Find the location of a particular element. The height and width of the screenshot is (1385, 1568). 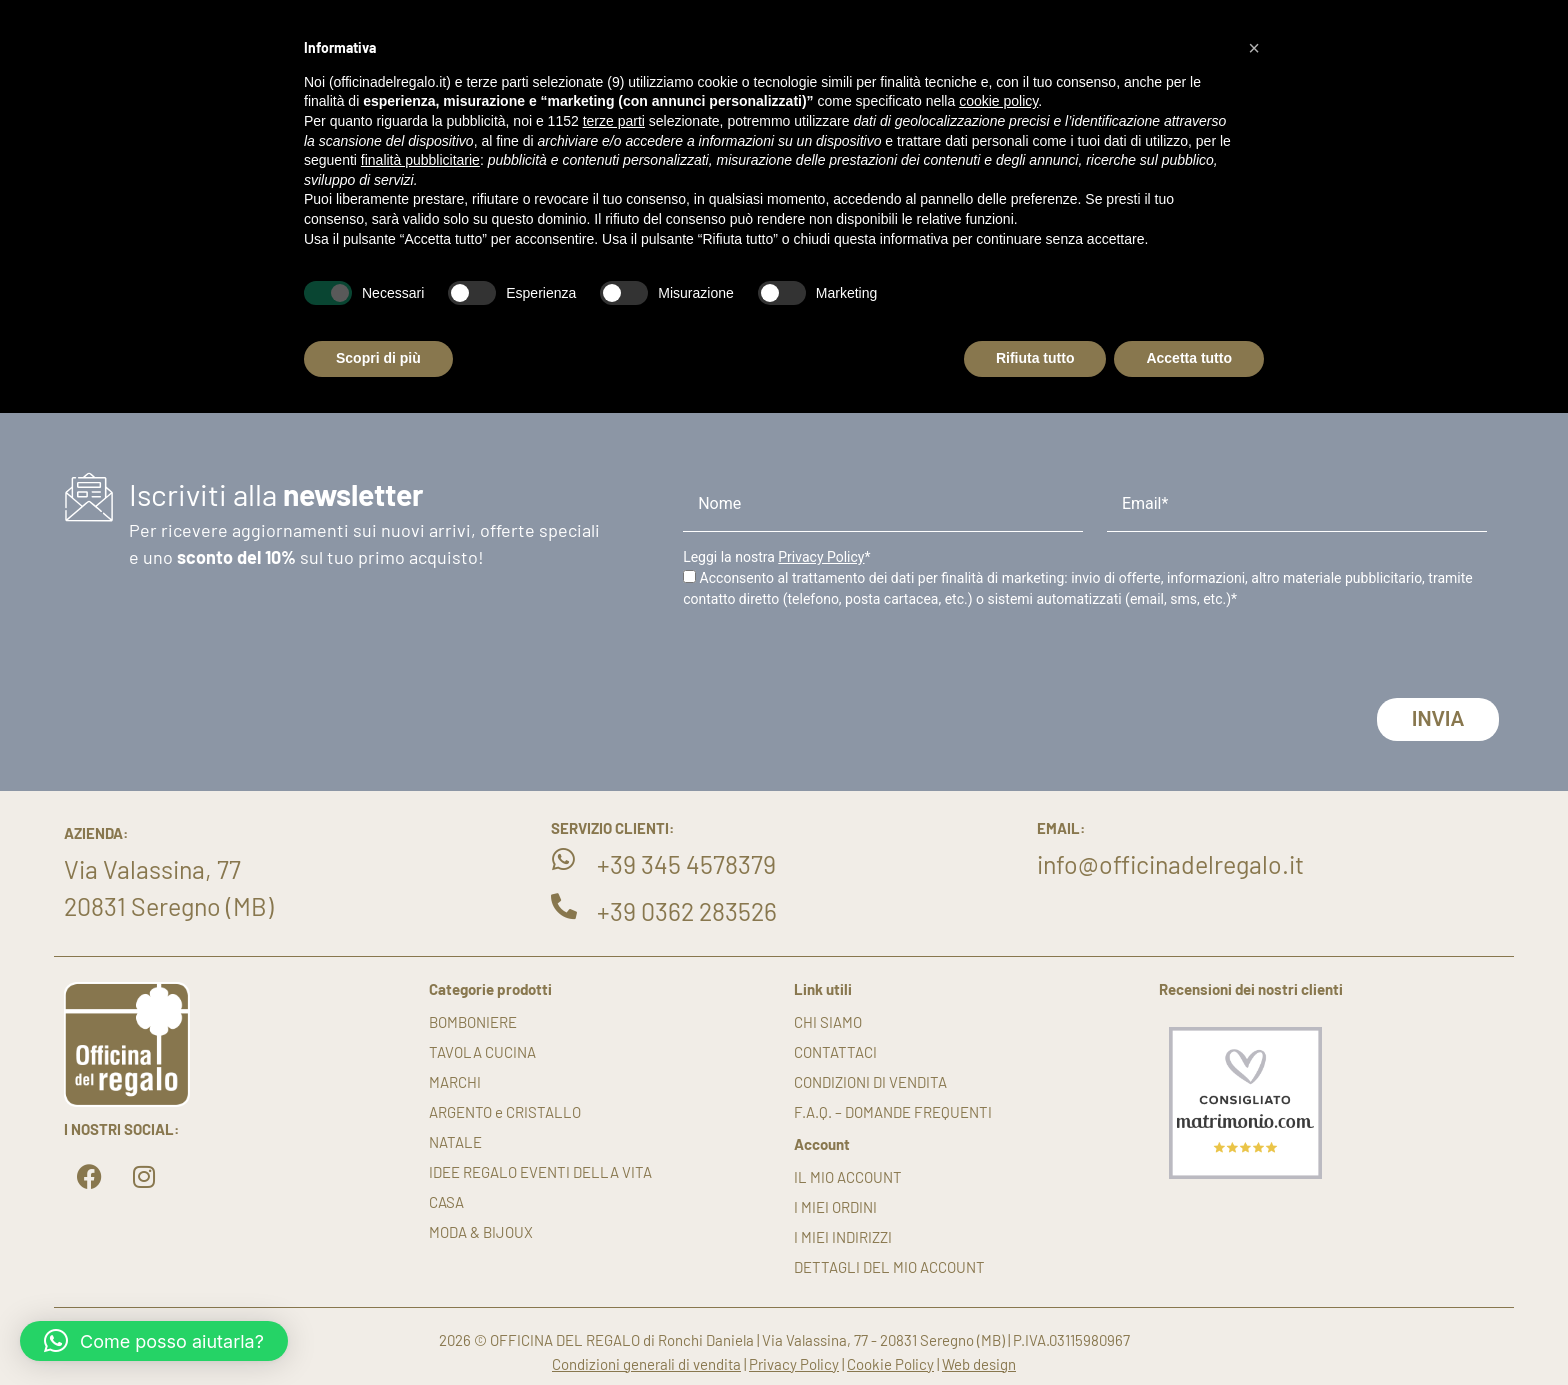

CASA is located at coordinates (446, 1202).